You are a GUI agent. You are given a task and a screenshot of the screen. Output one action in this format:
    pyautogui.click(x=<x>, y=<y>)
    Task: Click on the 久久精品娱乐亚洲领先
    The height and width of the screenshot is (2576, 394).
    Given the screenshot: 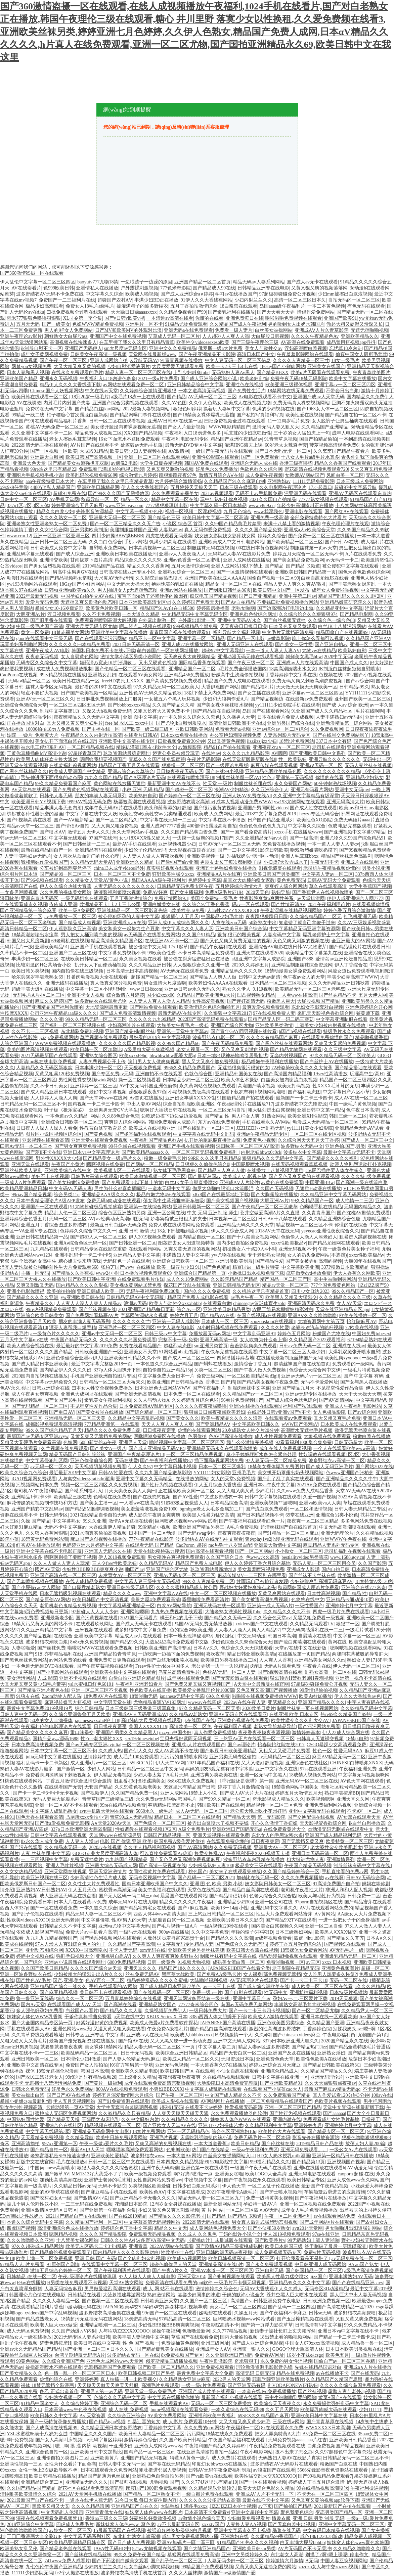 What is the action you would take?
    pyautogui.click(x=212, y=2488)
    